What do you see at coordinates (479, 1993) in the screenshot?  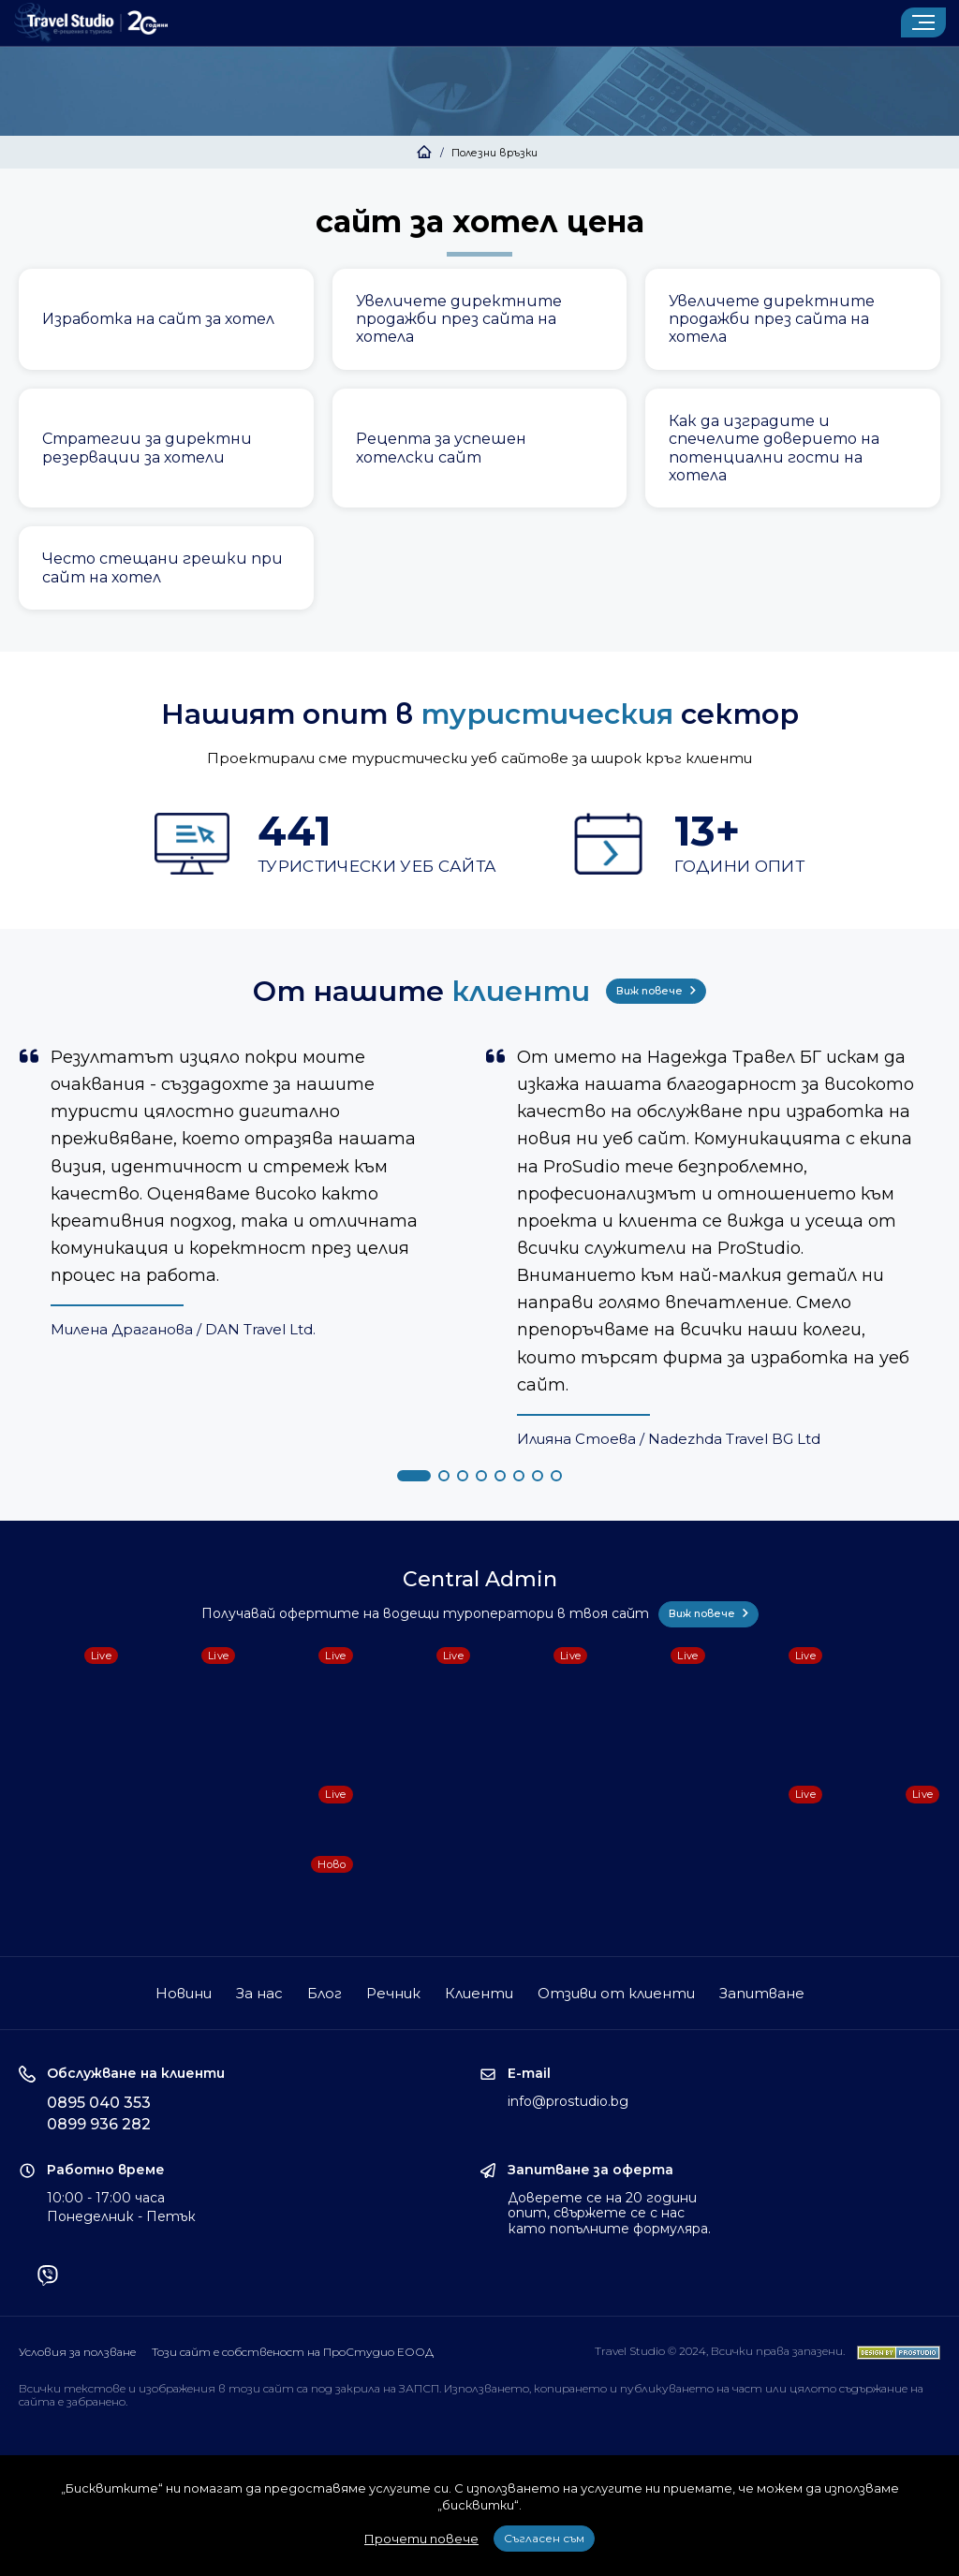 I see `Клиенти` at bounding box center [479, 1993].